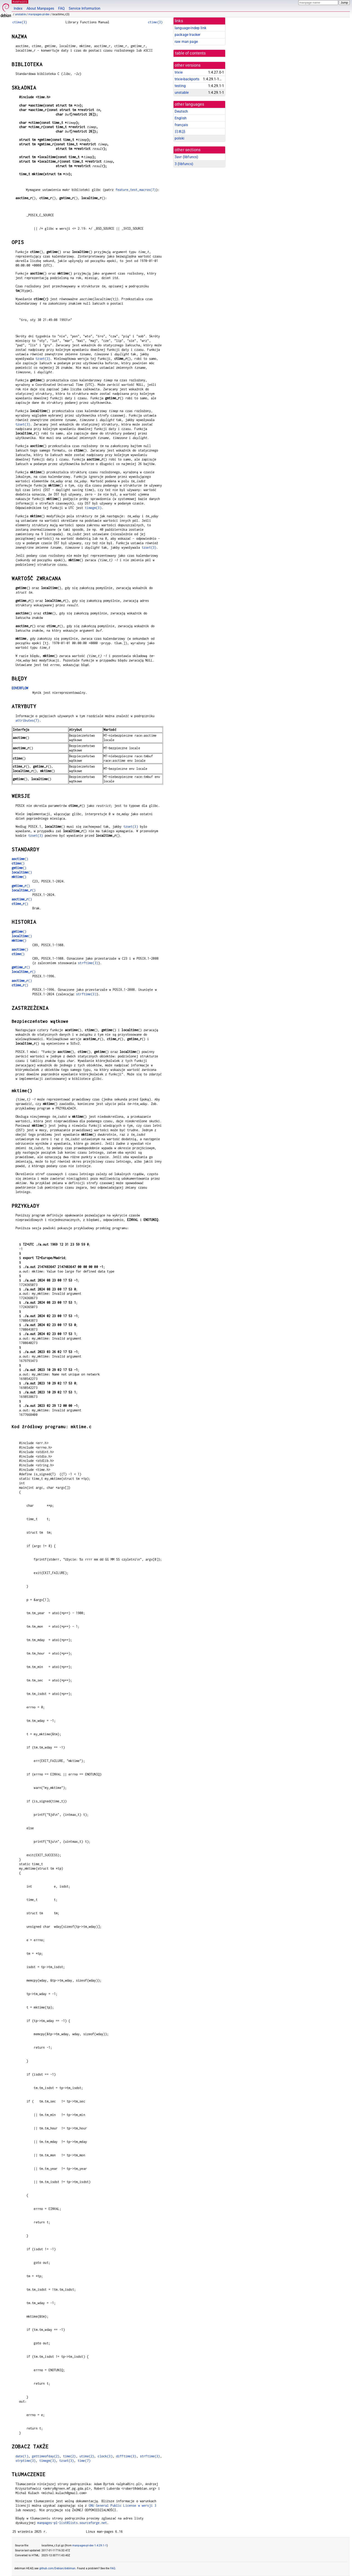  I want to click on français, so click(181, 125).